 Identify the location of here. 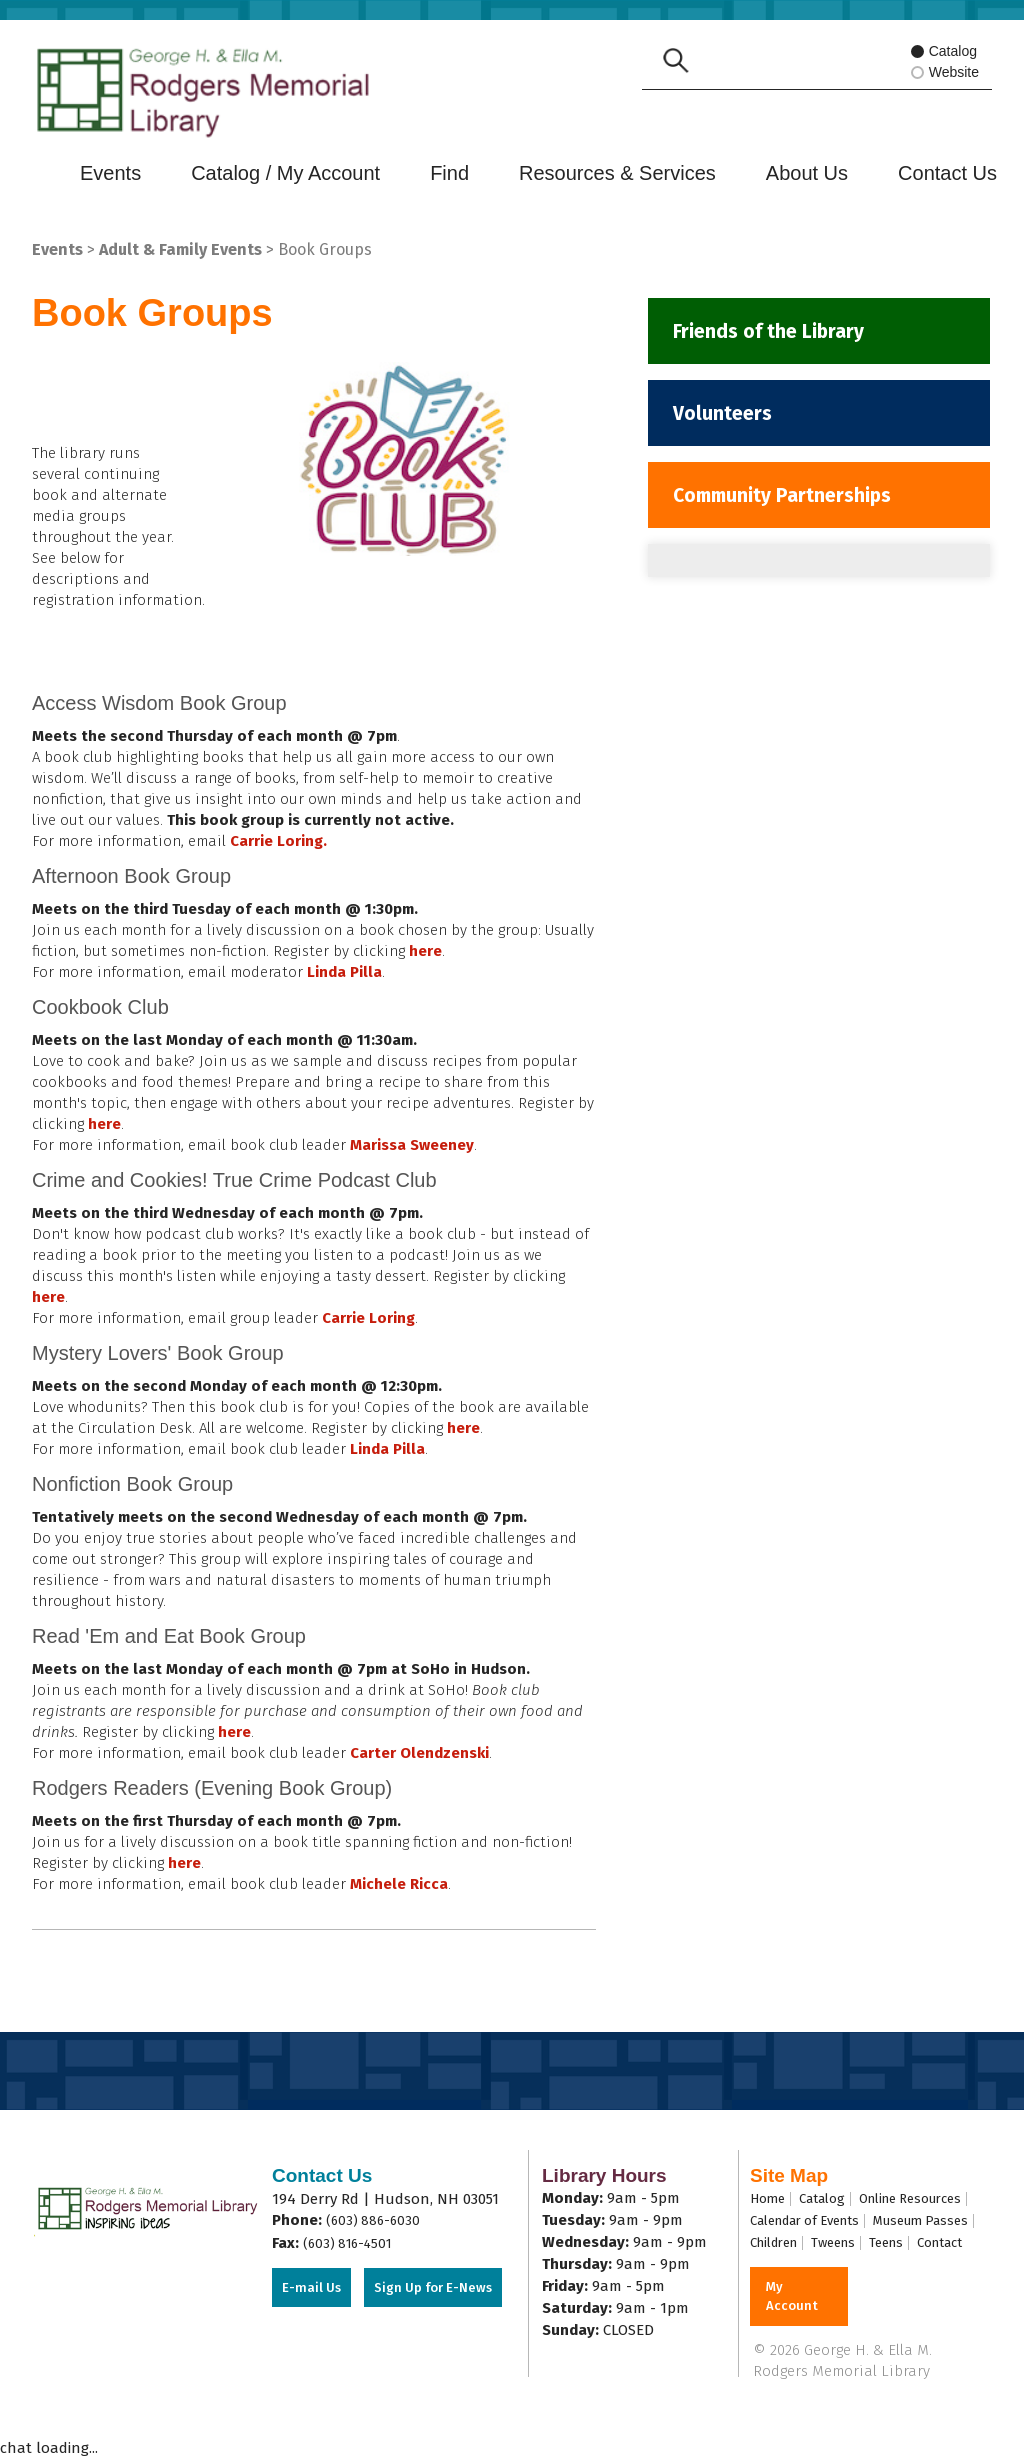
(425, 951).